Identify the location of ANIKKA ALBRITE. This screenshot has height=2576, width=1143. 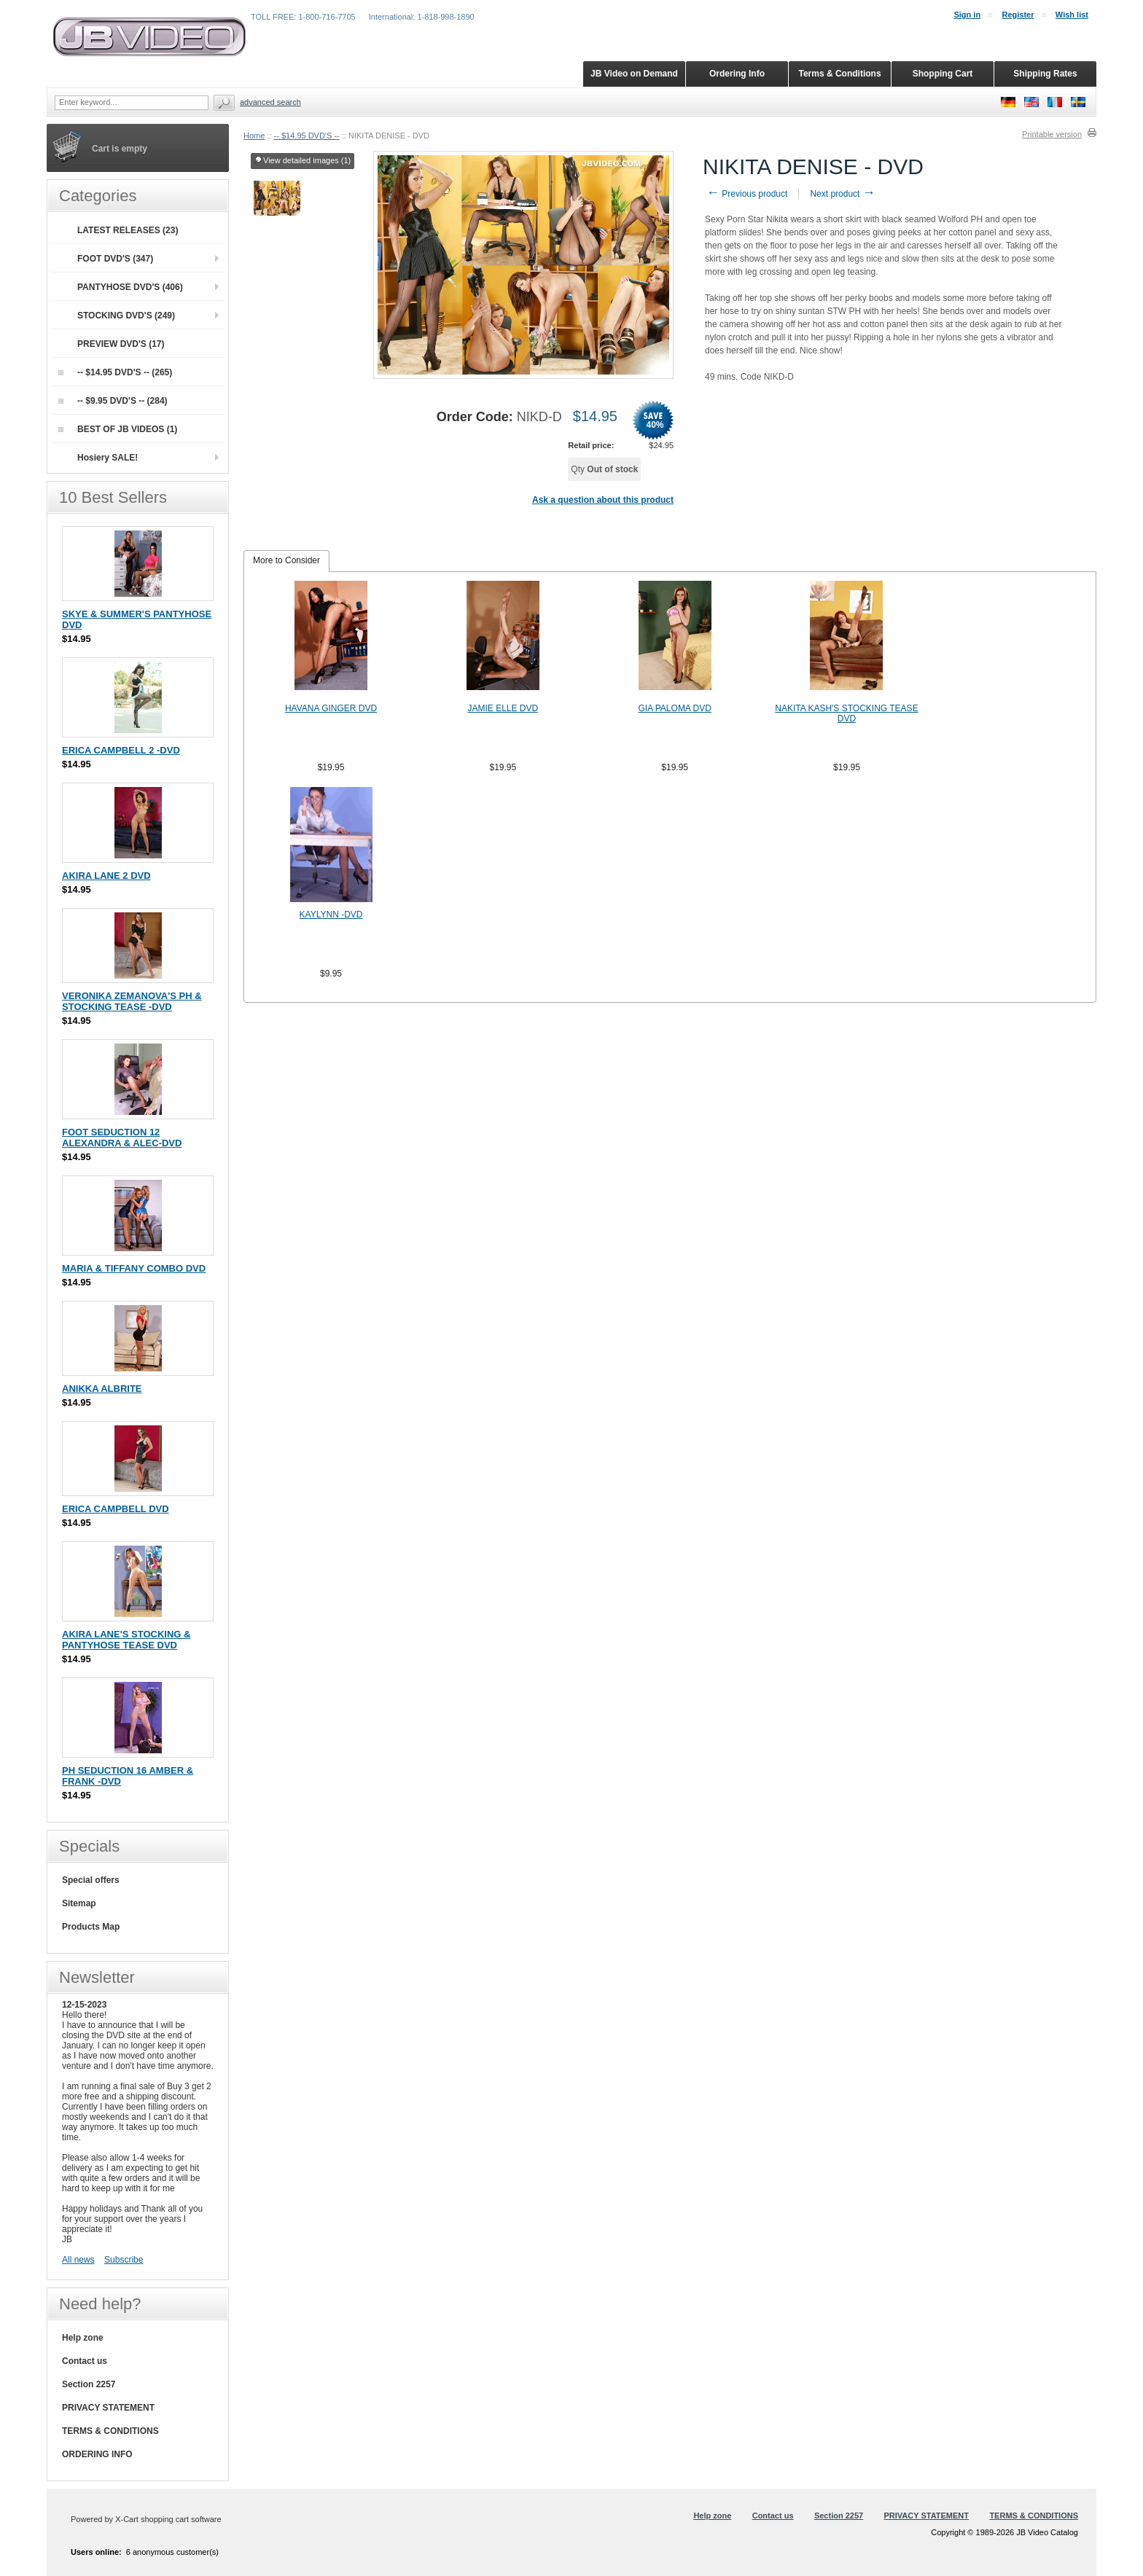
(102, 1388).